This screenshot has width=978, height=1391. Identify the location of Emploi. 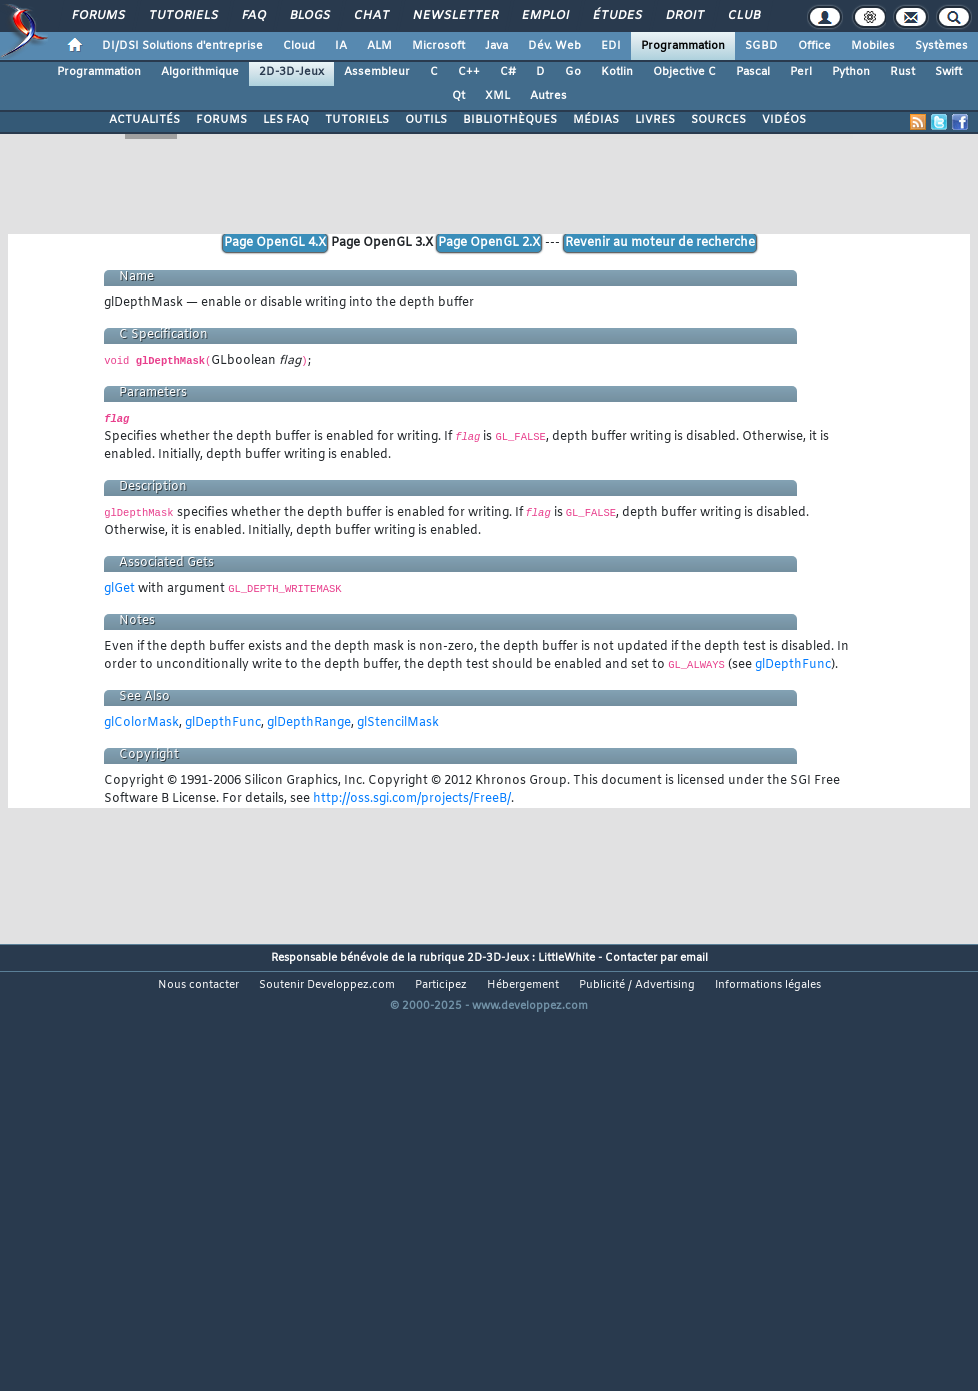
(544, 16).